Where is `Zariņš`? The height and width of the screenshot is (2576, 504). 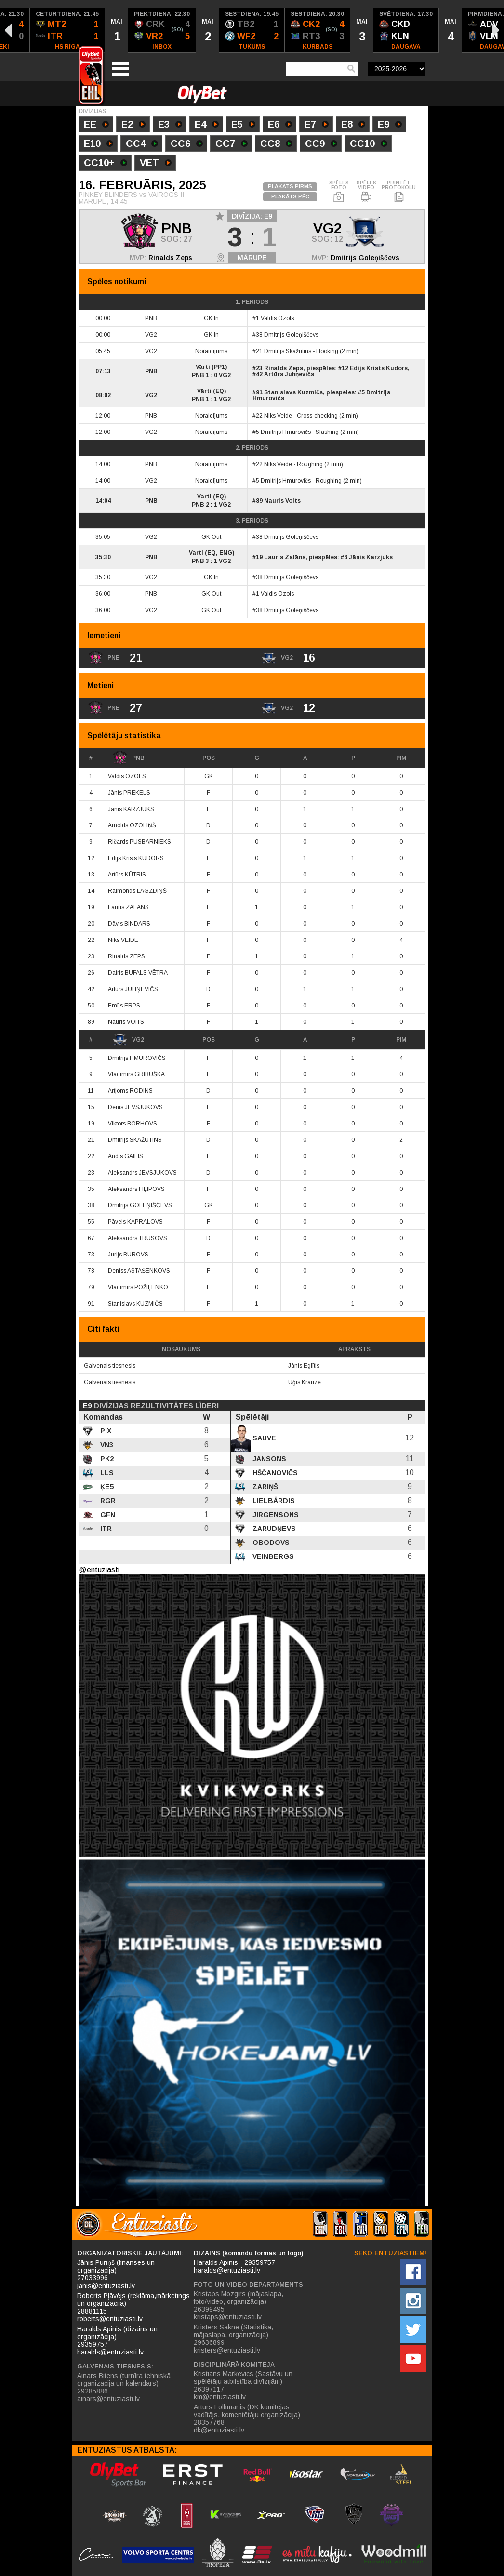
Zariņš is located at coordinates (264, 1487).